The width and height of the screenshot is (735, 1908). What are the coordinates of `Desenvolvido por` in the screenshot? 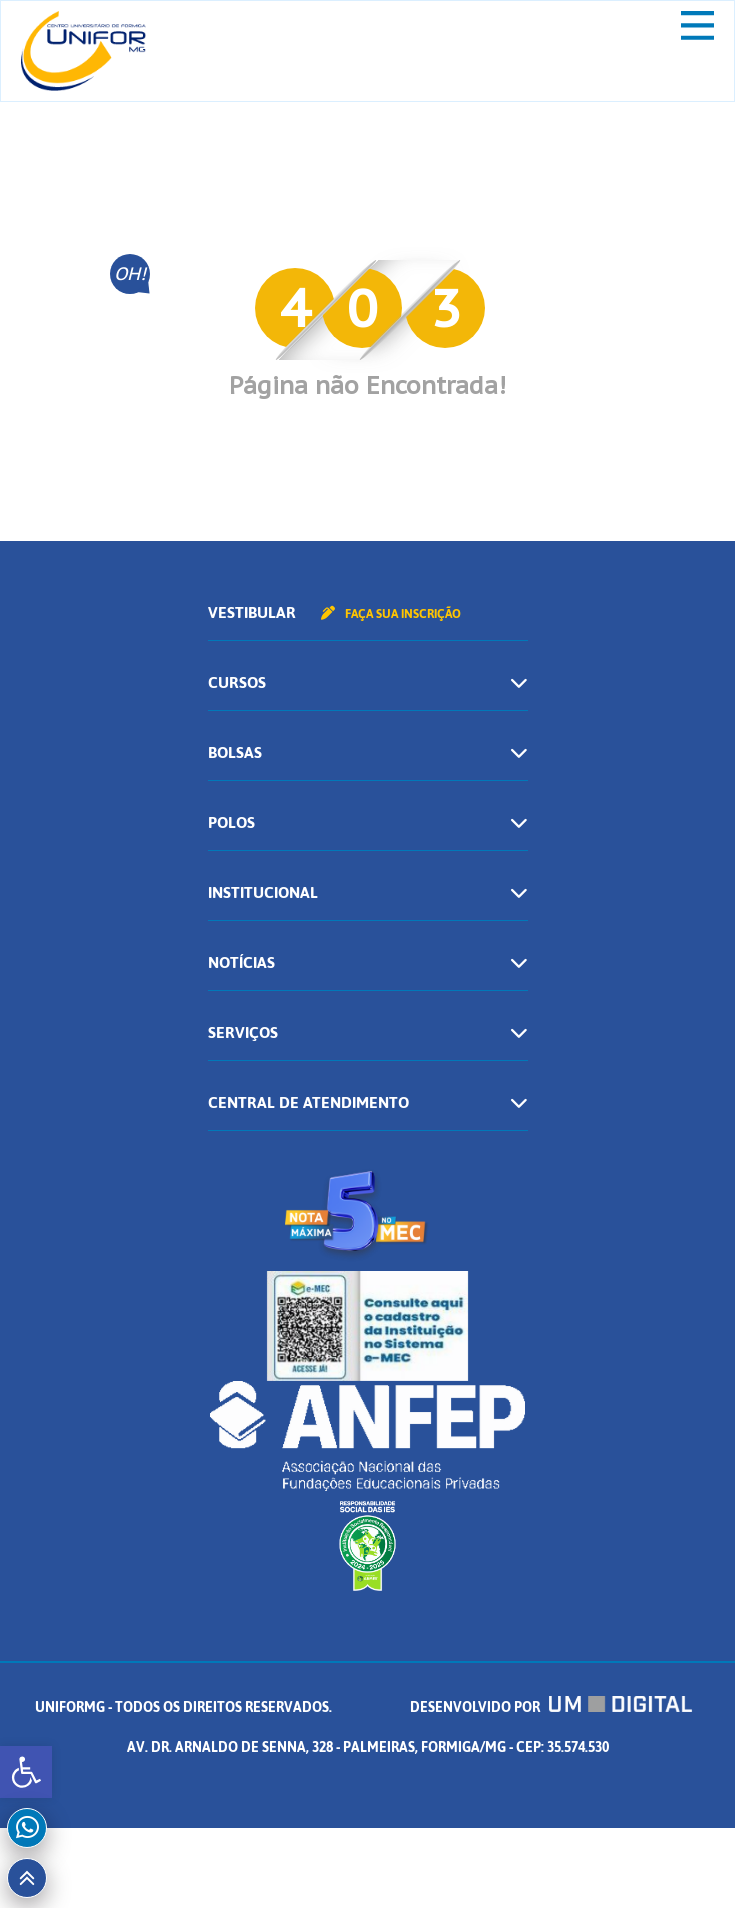 It's located at (551, 1707).